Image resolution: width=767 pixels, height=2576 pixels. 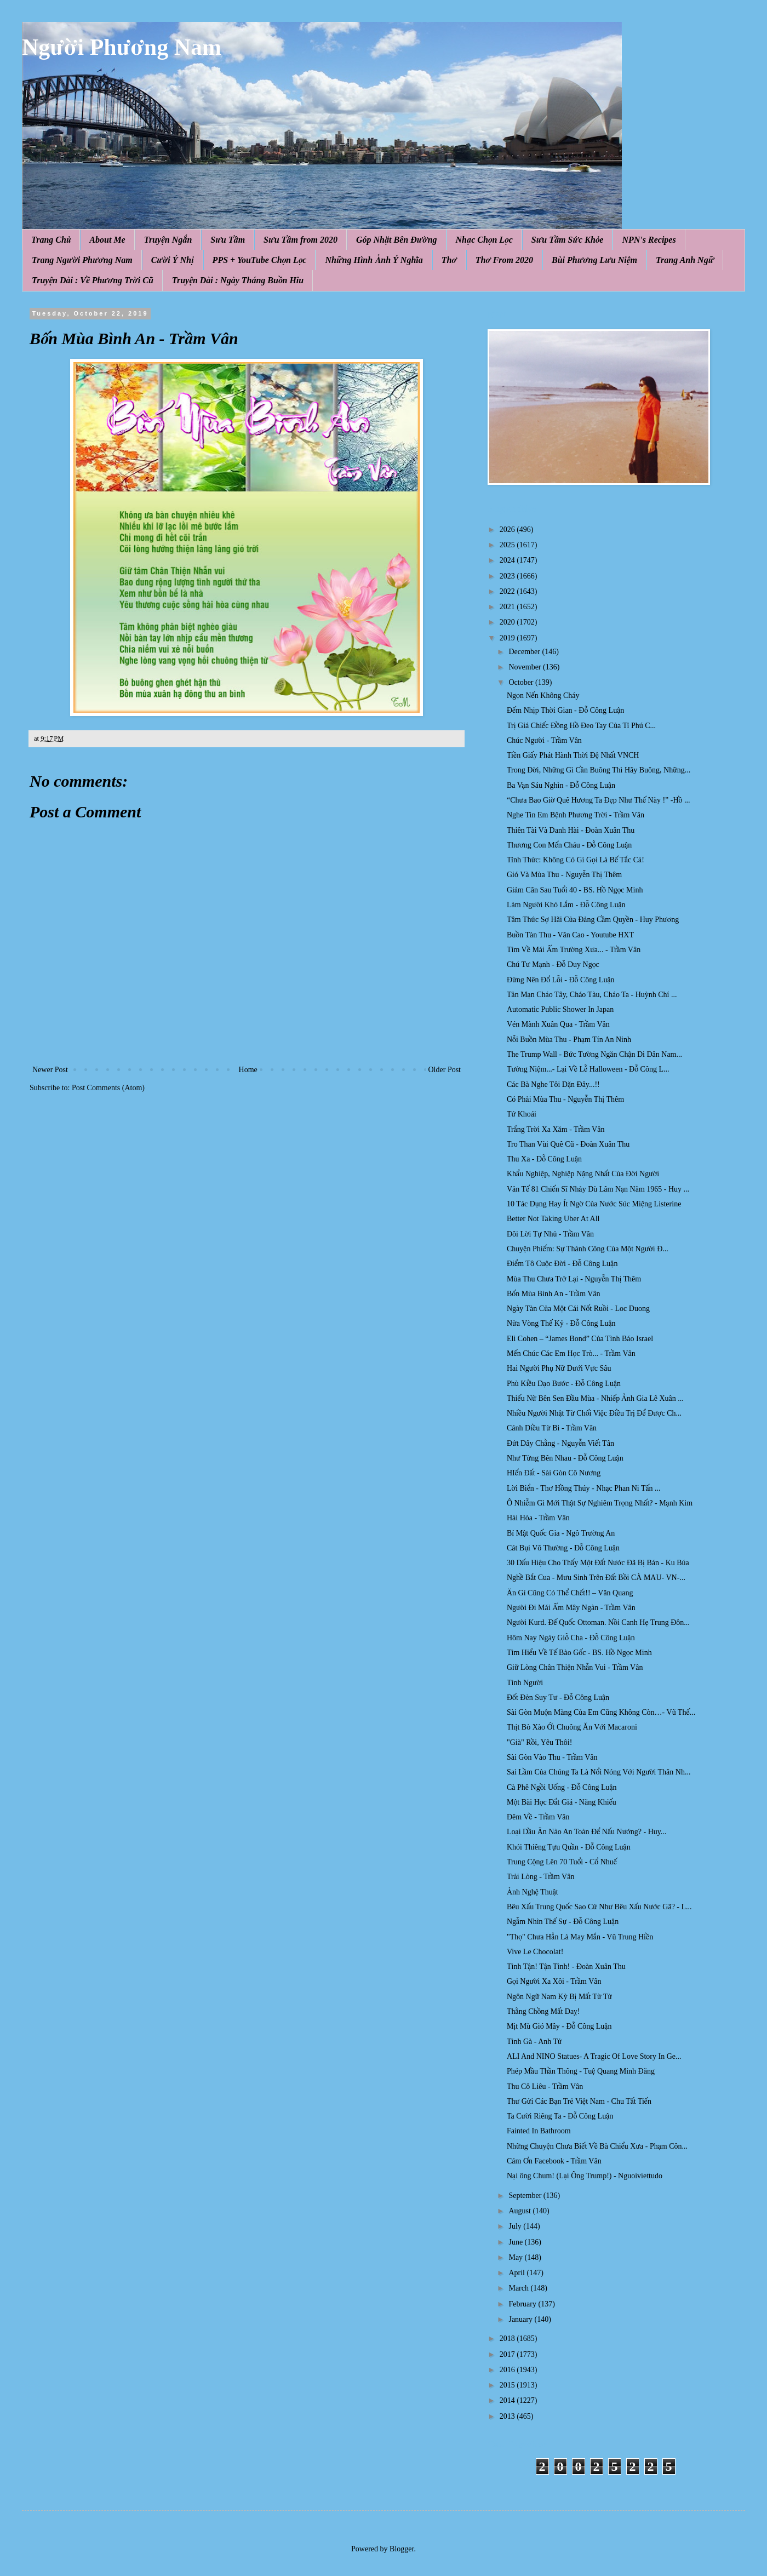 What do you see at coordinates (558, 1697) in the screenshot?
I see `Đốt Đèn Suy Tư - Đỗ Công Luận` at bounding box center [558, 1697].